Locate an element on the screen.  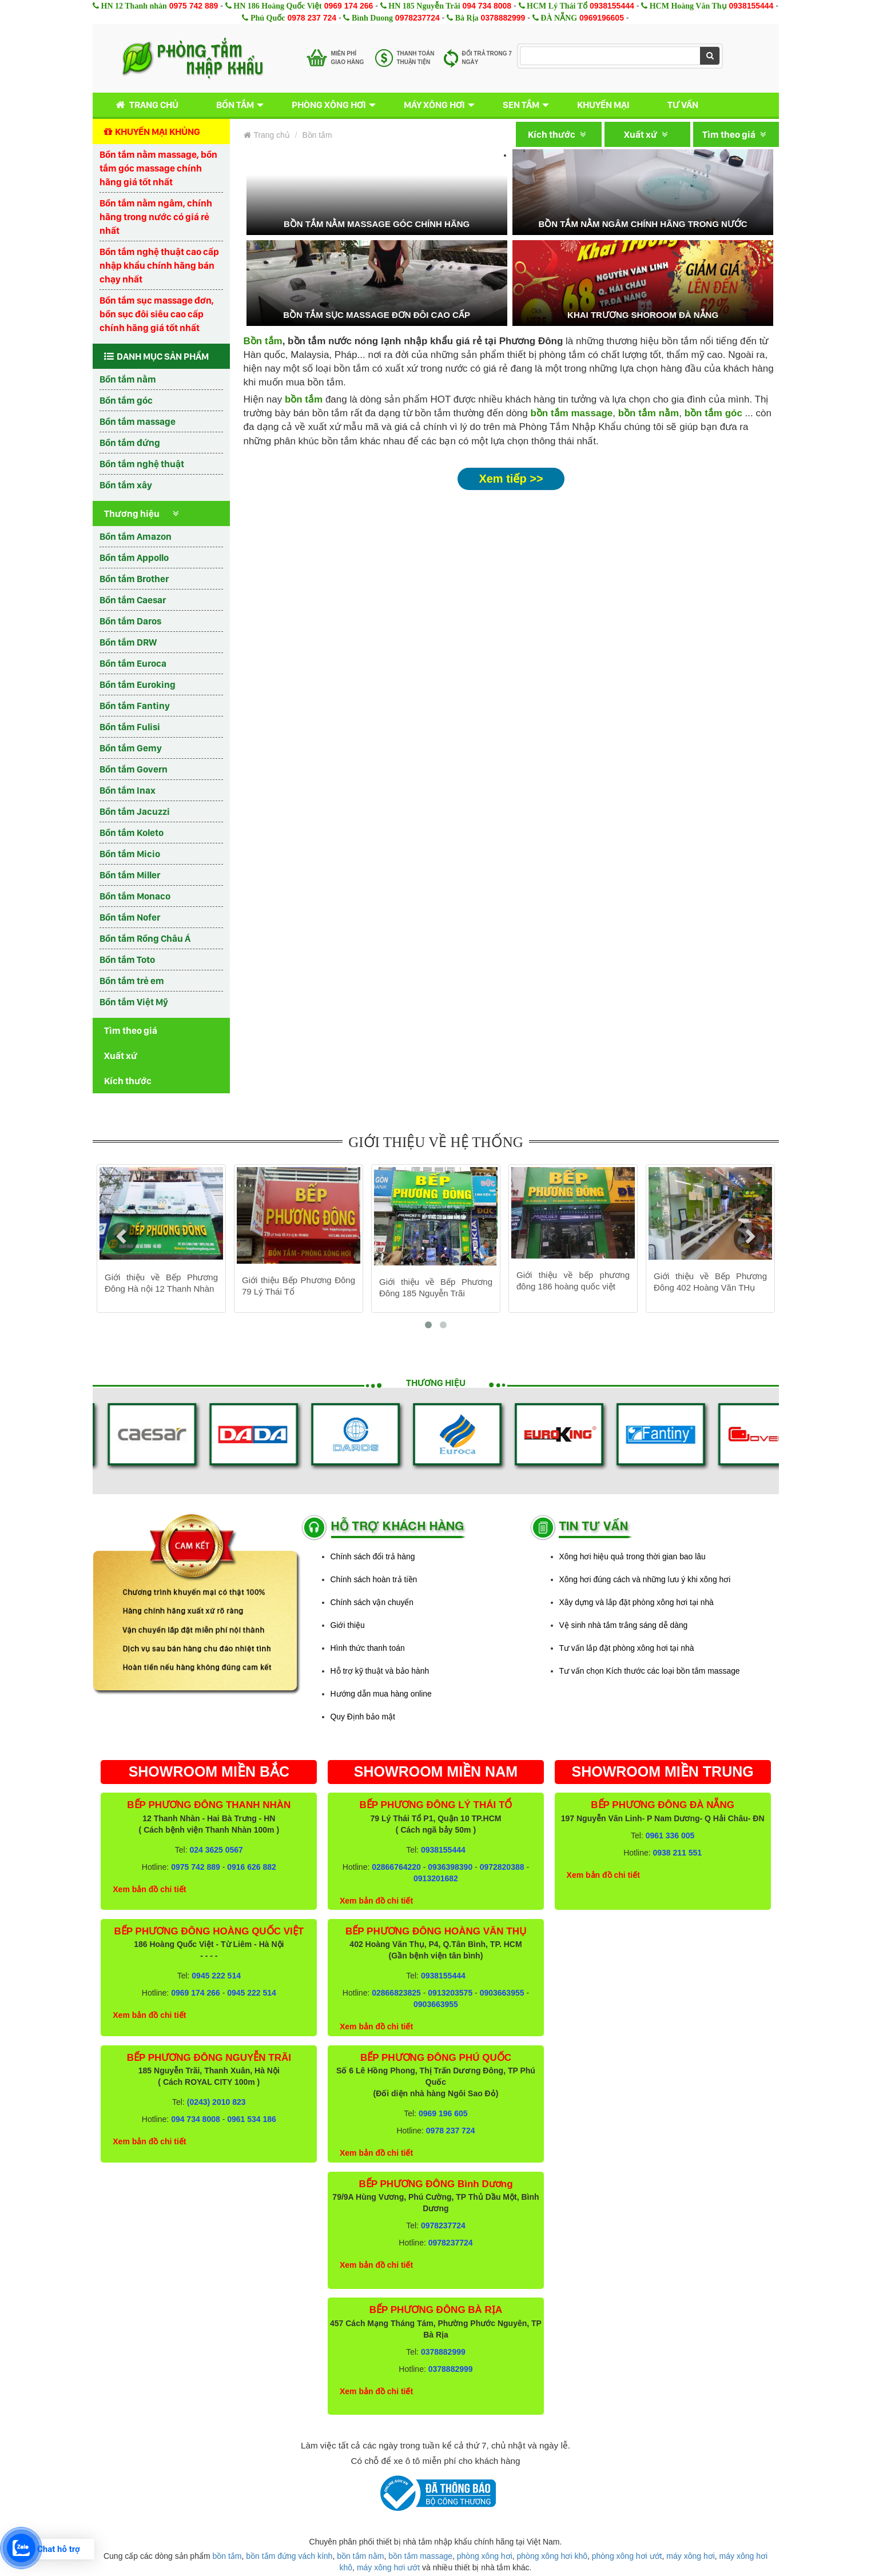
0916 626 882 is located at coordinates (251, 1867).